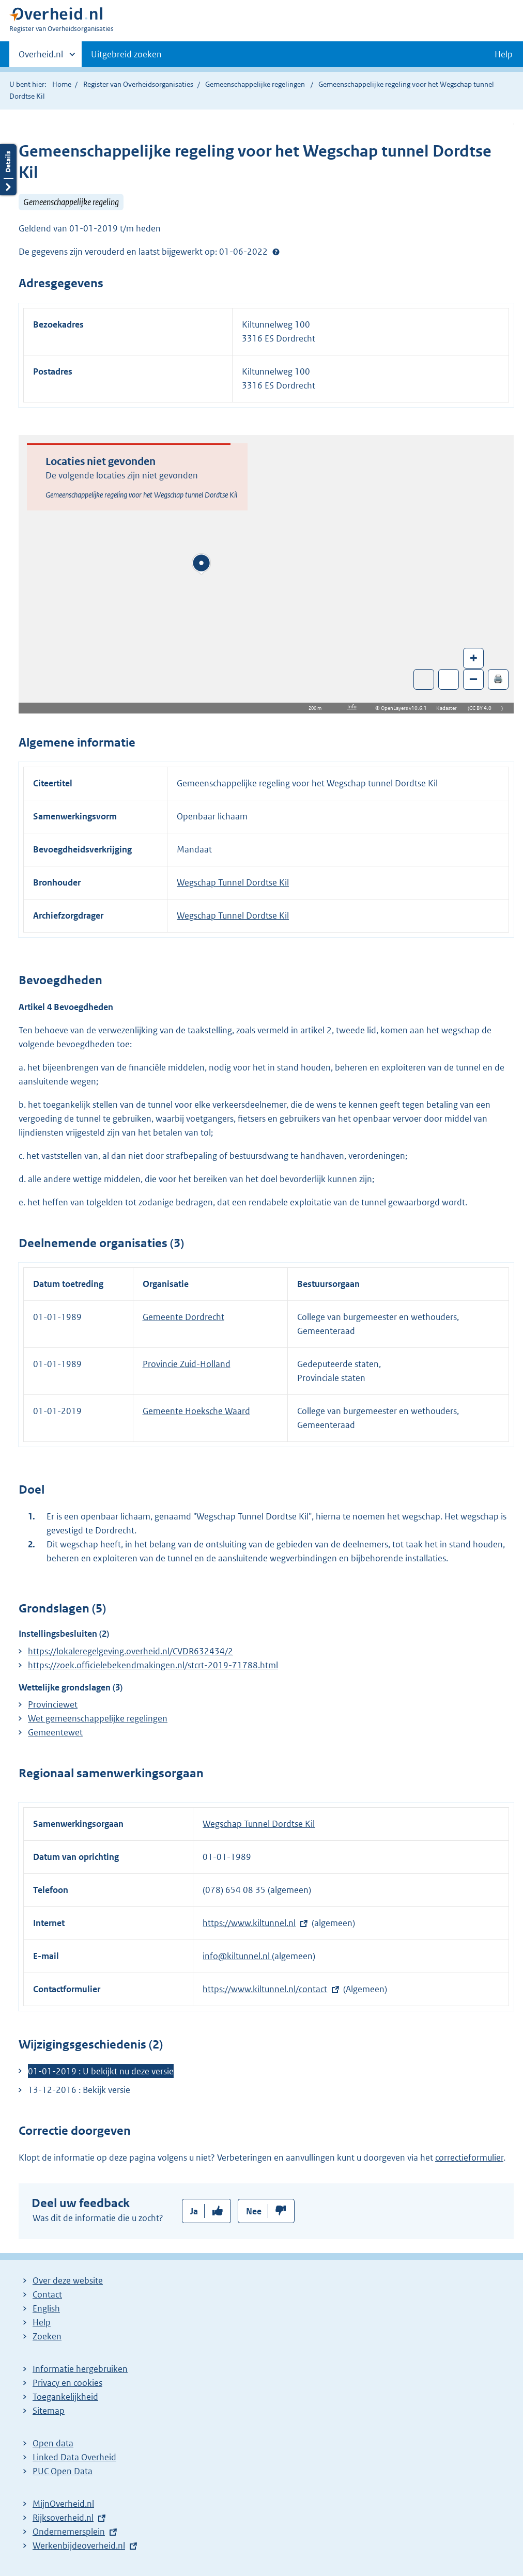 Image resolution: width=523 pixels, height=2576 pixels. Describe the element at coordinates (41, 57) in the screenshot. I see `Overheid.nl` at that location.